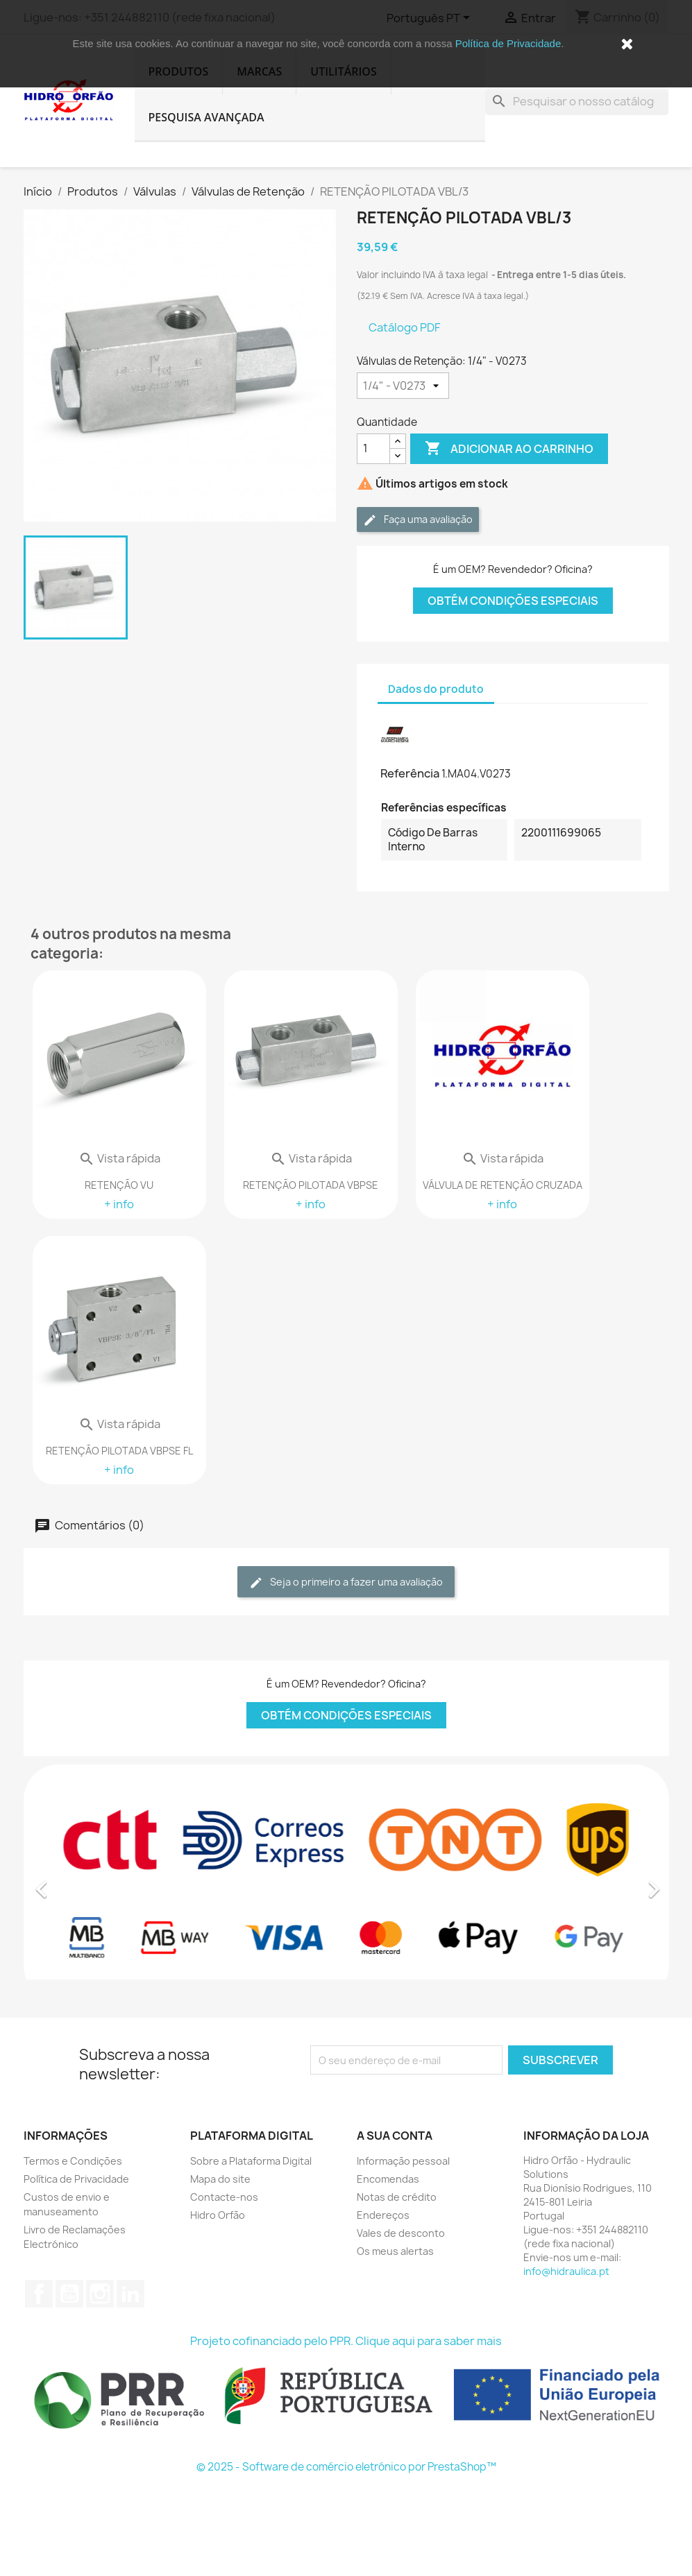  Describe the element at coordinates (251, 2160) in the screenshot. I see `Sobre a Plataforma Digital` at that location.